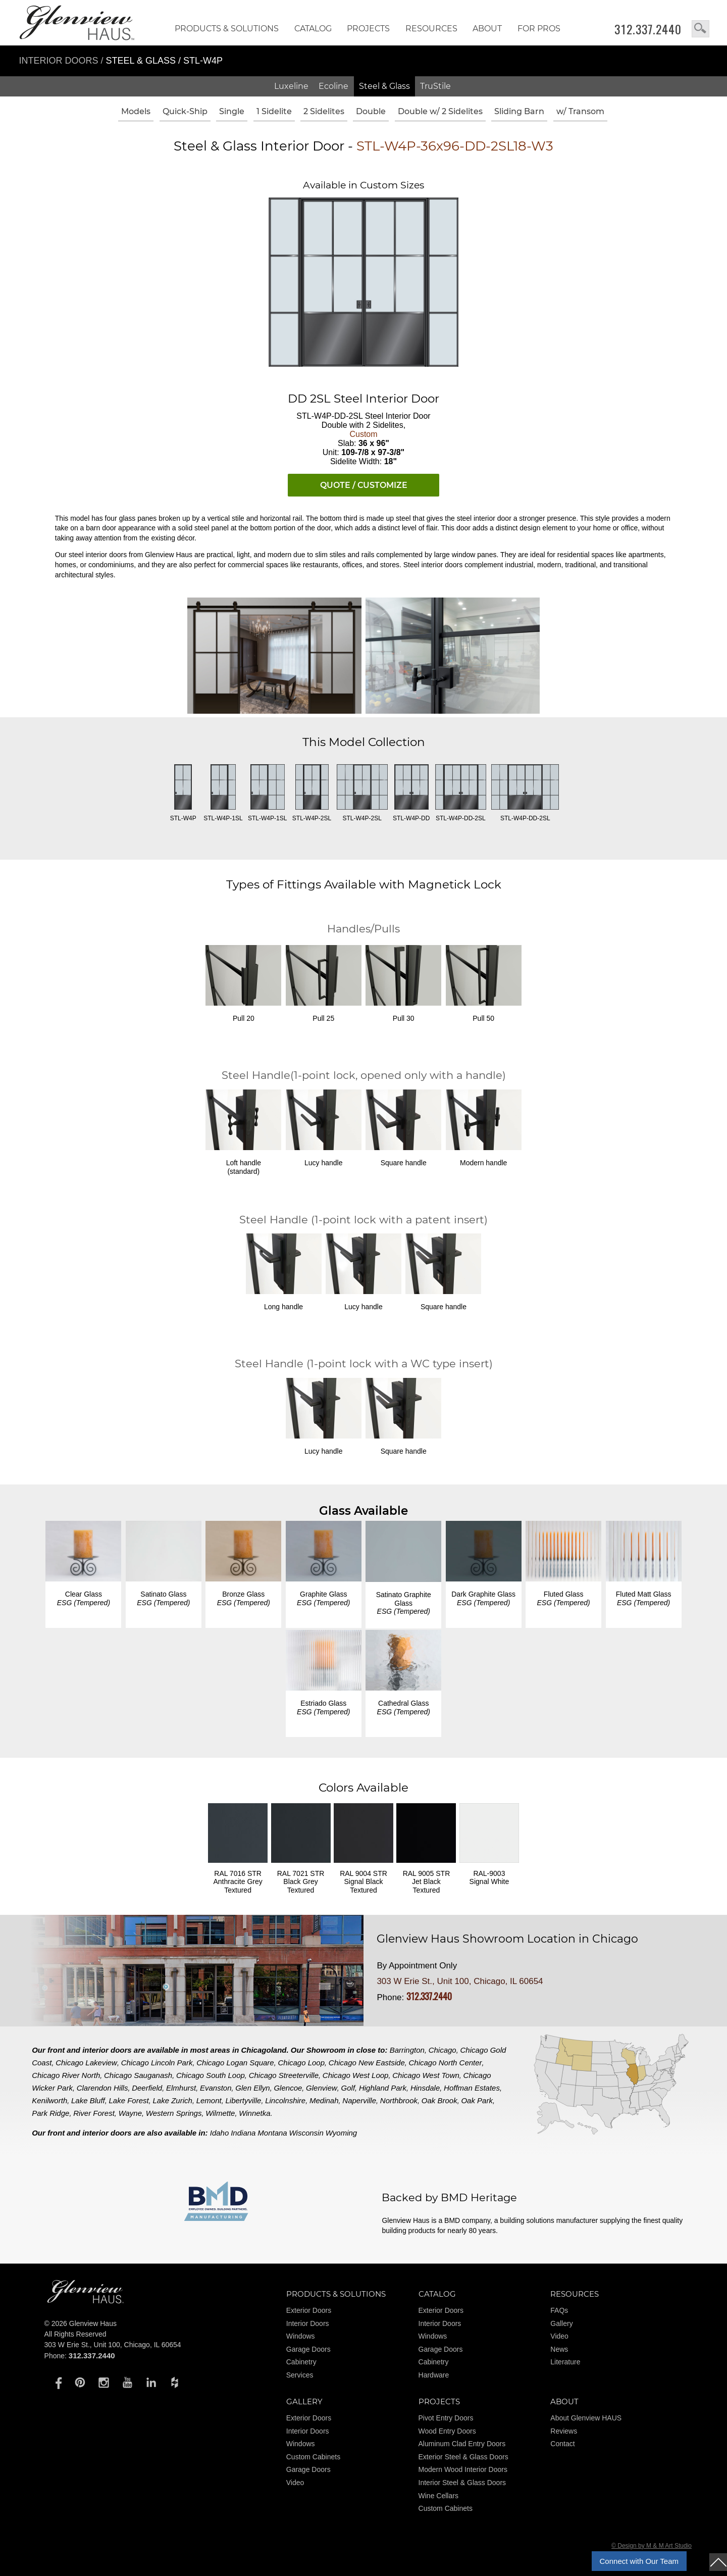 Image resolution: width=727 pixels, height=2576 pixels. Describe the element at coordinates (371, 111) in the screenshot. I see `Double` at that location.